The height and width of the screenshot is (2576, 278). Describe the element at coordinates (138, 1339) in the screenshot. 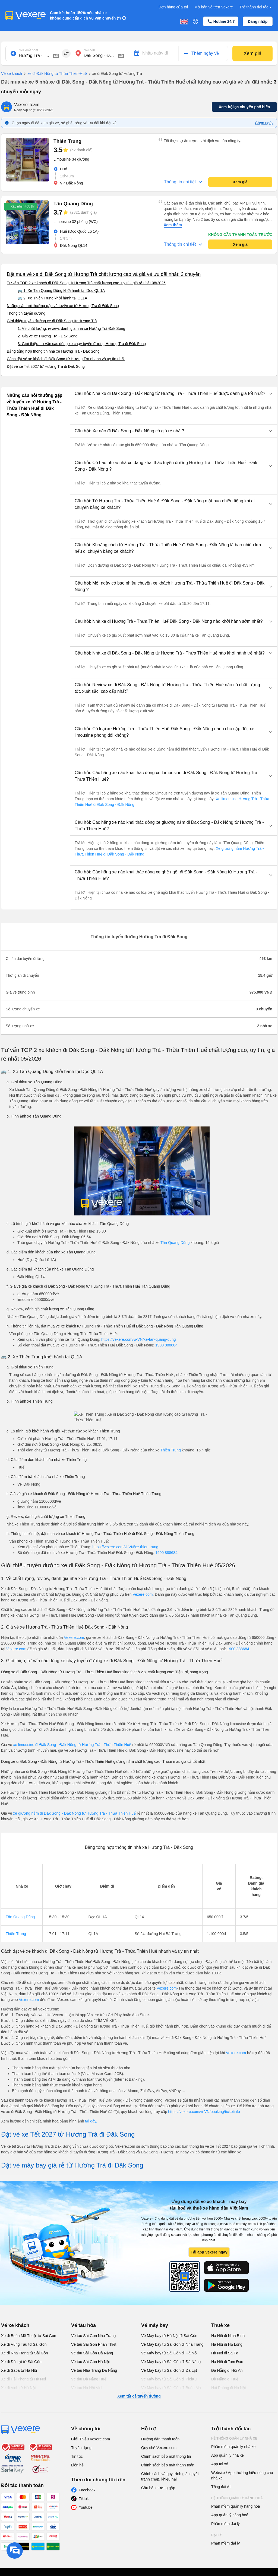

I see `https://vexere.com/vi-VN/xe-tan-quang-dung` at that location.